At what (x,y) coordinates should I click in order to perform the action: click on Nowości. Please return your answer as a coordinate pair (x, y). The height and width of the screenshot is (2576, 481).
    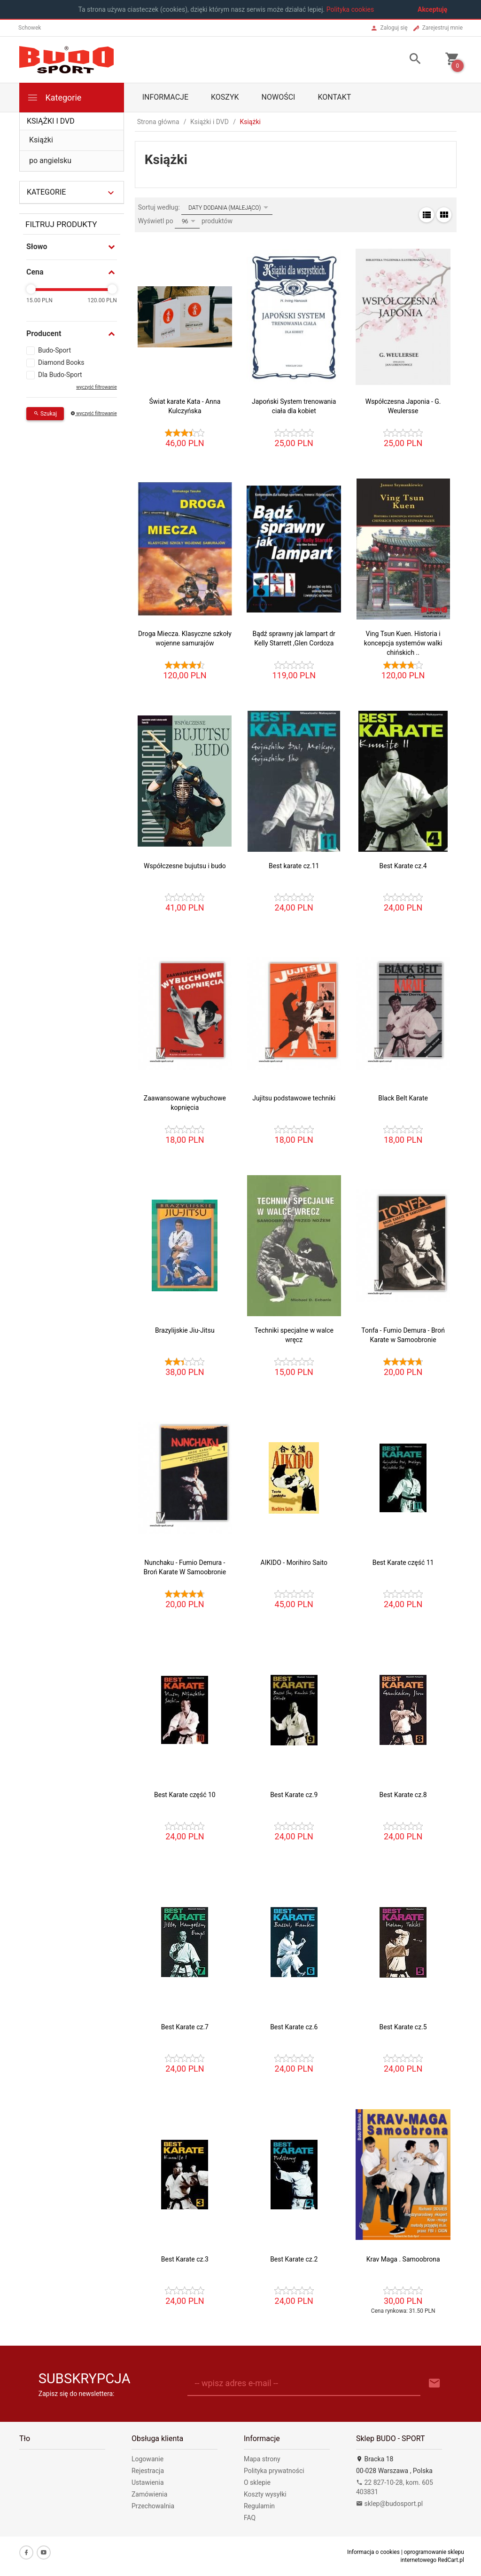
    Looking at the image, I should click on (278, 97).